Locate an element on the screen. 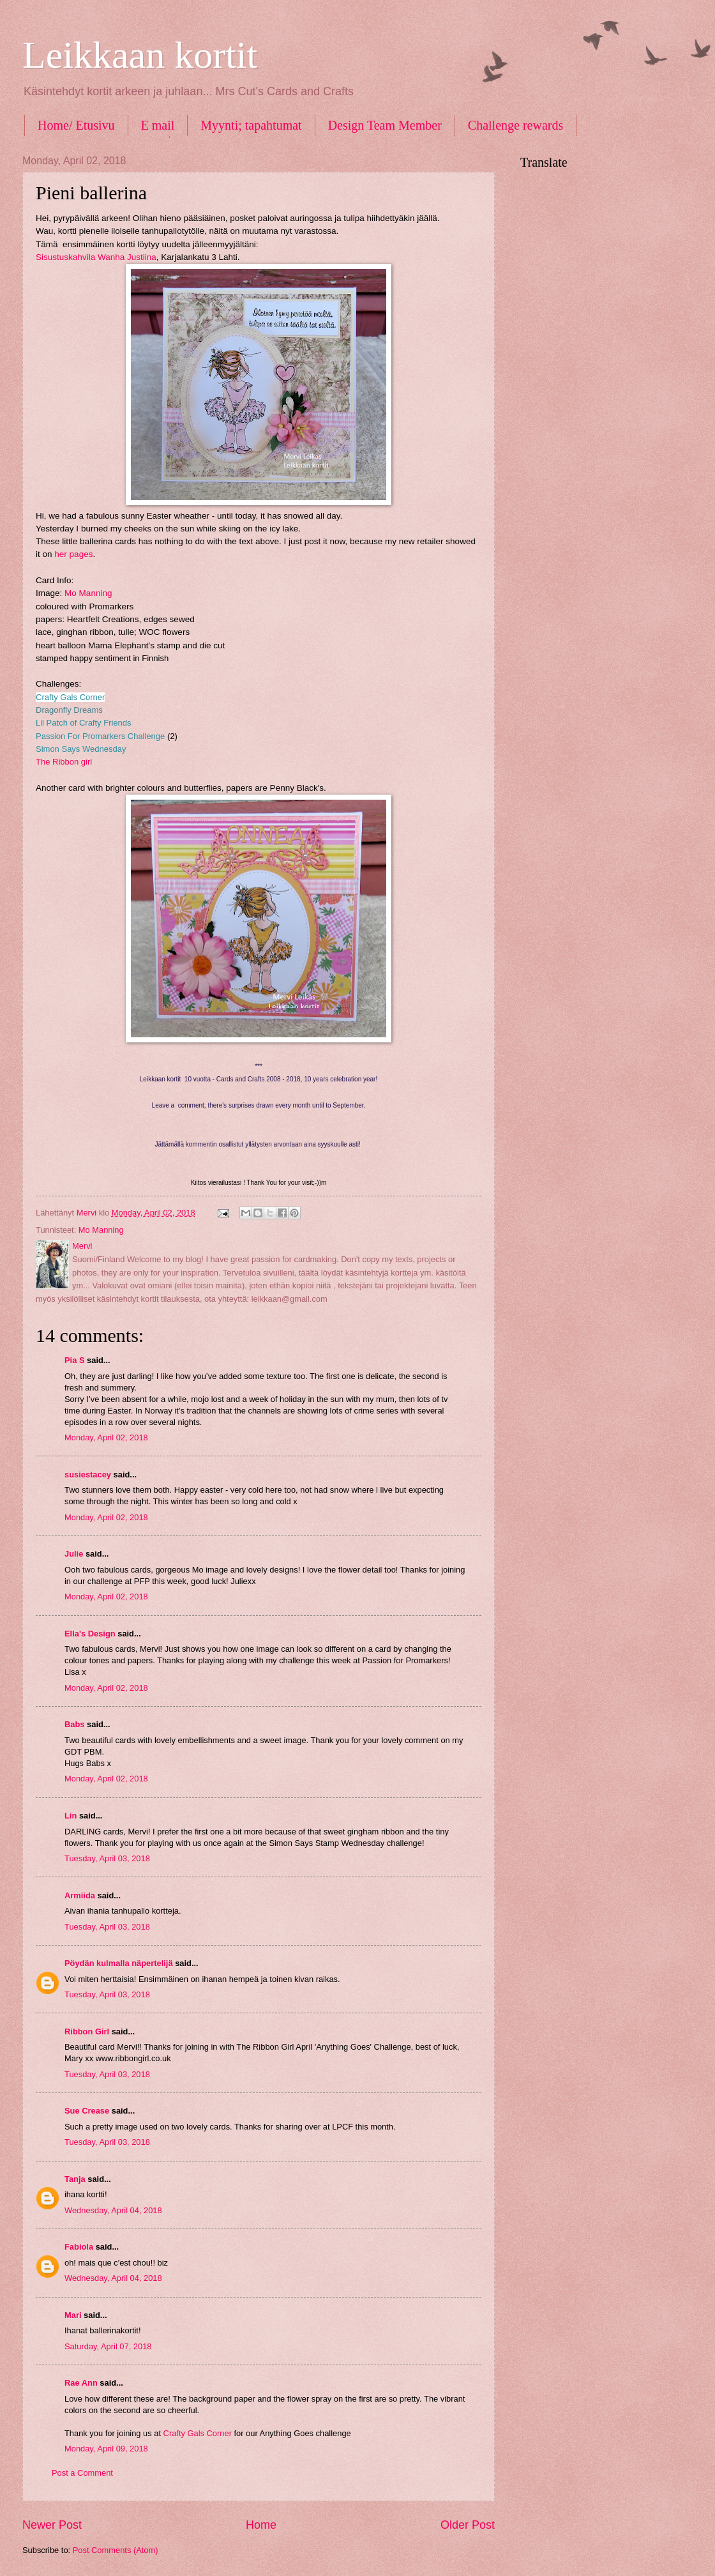 The height and width of the screenshot is (2576, 715). susiestacey is located at coordinates (87, 1474).